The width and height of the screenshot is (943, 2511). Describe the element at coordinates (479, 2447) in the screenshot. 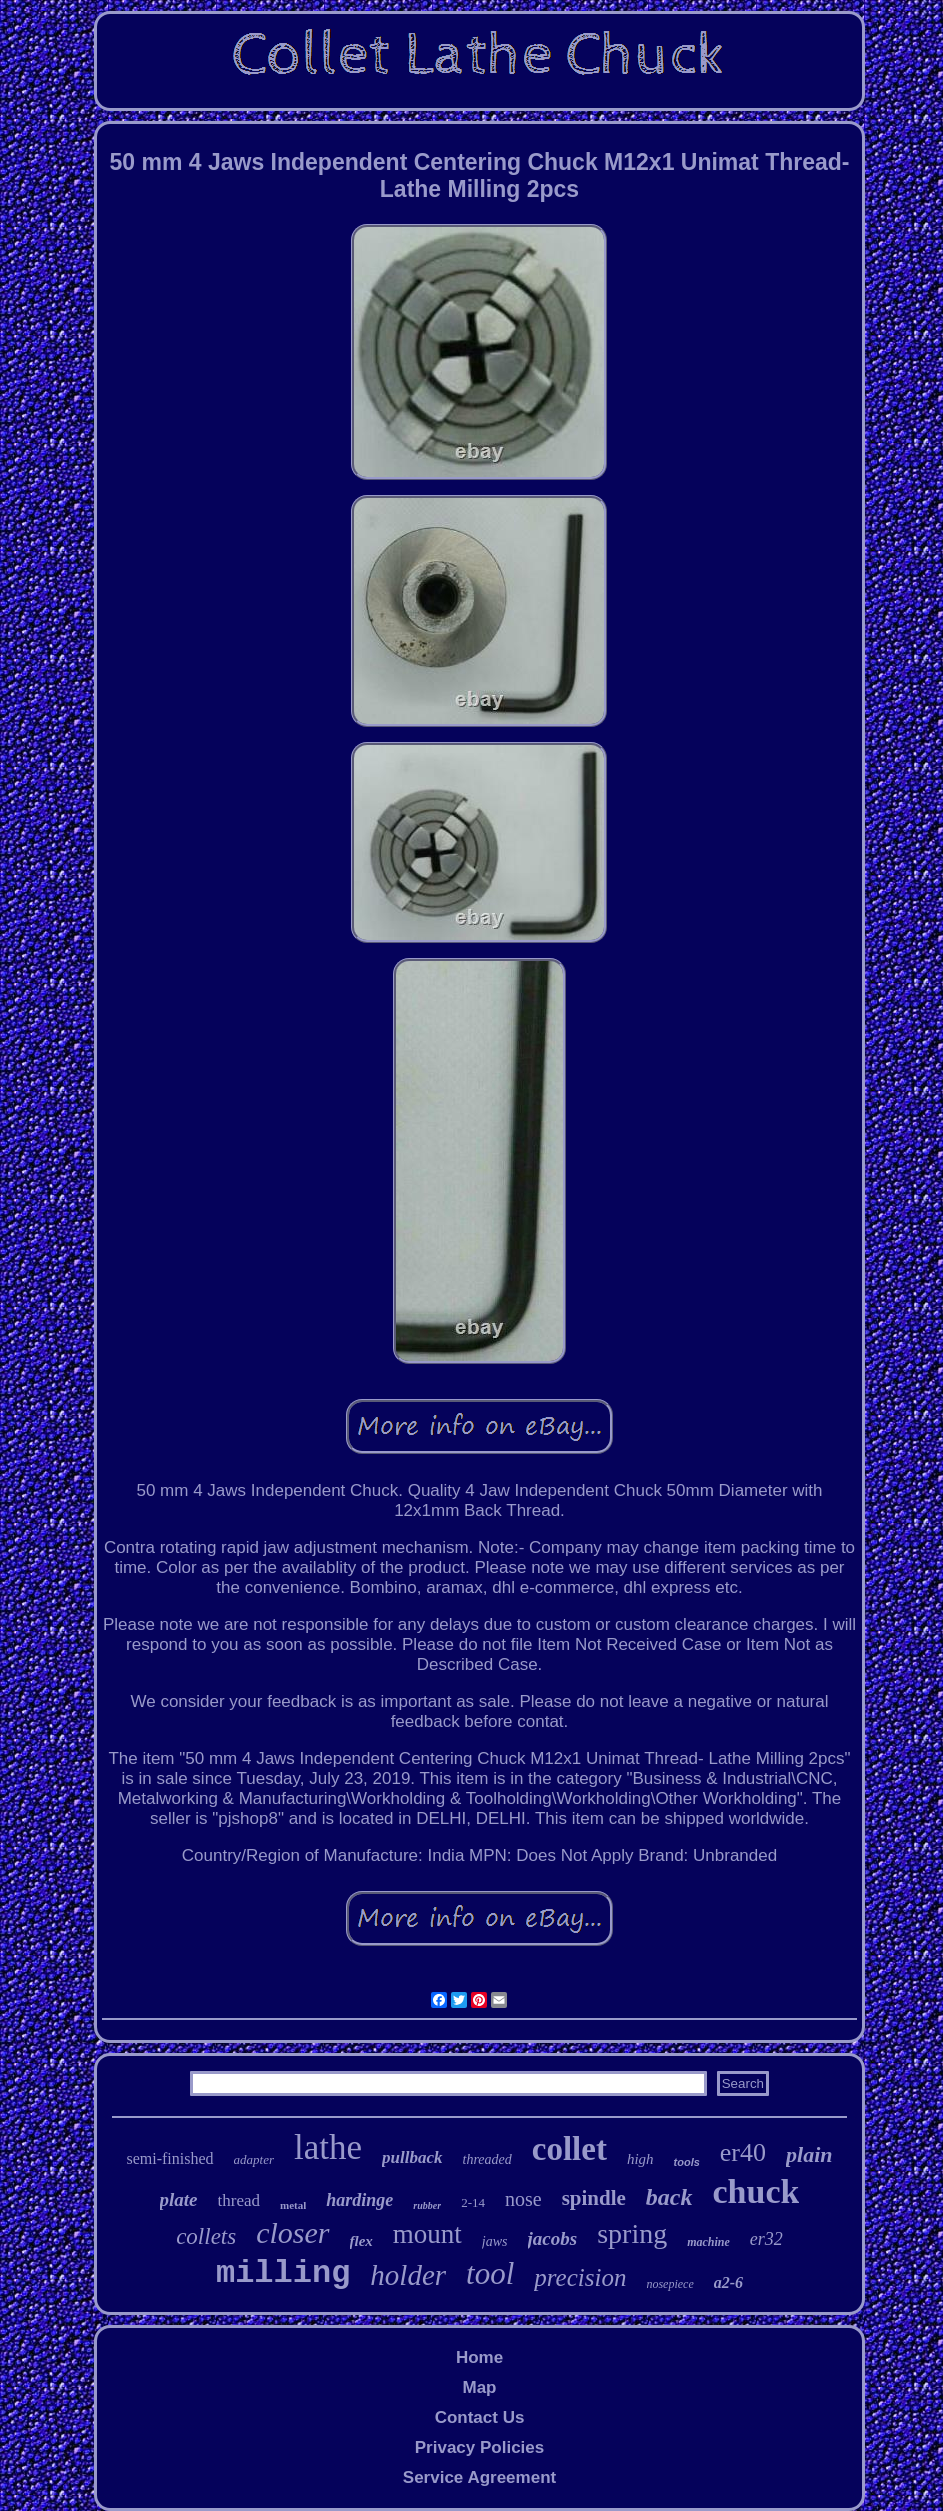

I see `Privacy Policies` at that location.